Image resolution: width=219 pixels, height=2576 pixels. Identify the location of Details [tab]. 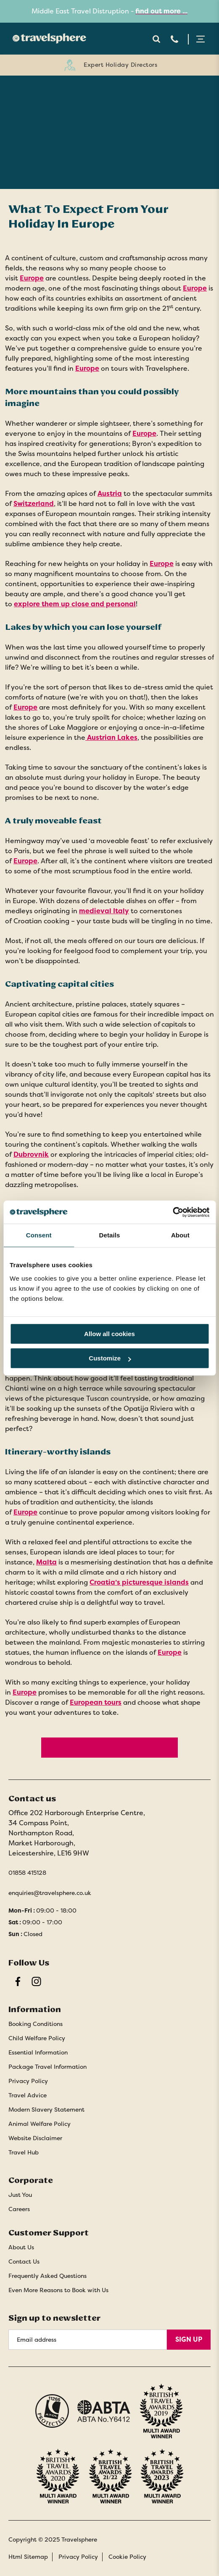
(109, 1235).